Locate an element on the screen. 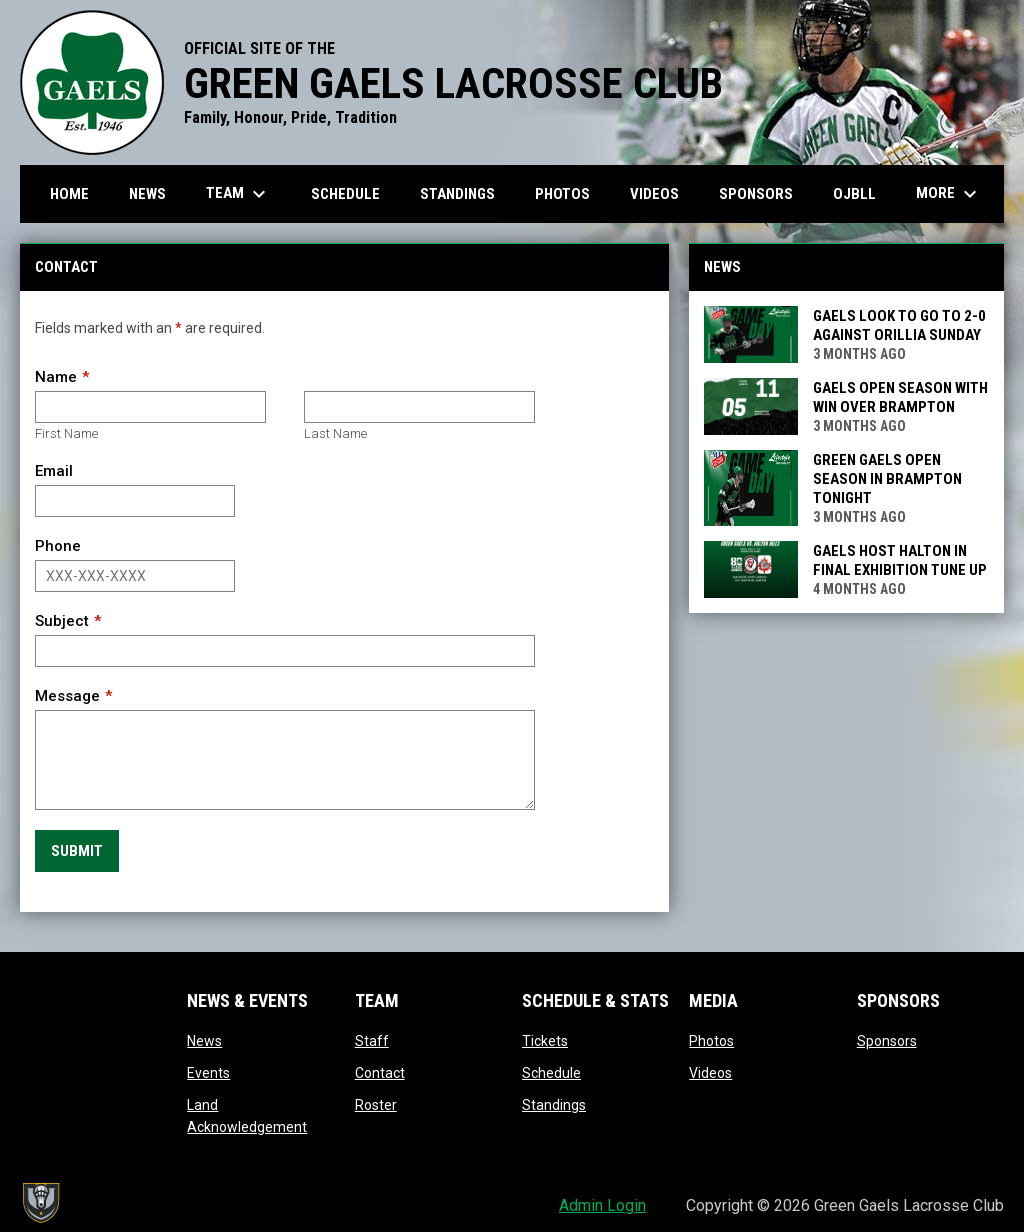  Gaels look to go to 2-0 against Orillia Sunday is located at coordinates (899, 325).